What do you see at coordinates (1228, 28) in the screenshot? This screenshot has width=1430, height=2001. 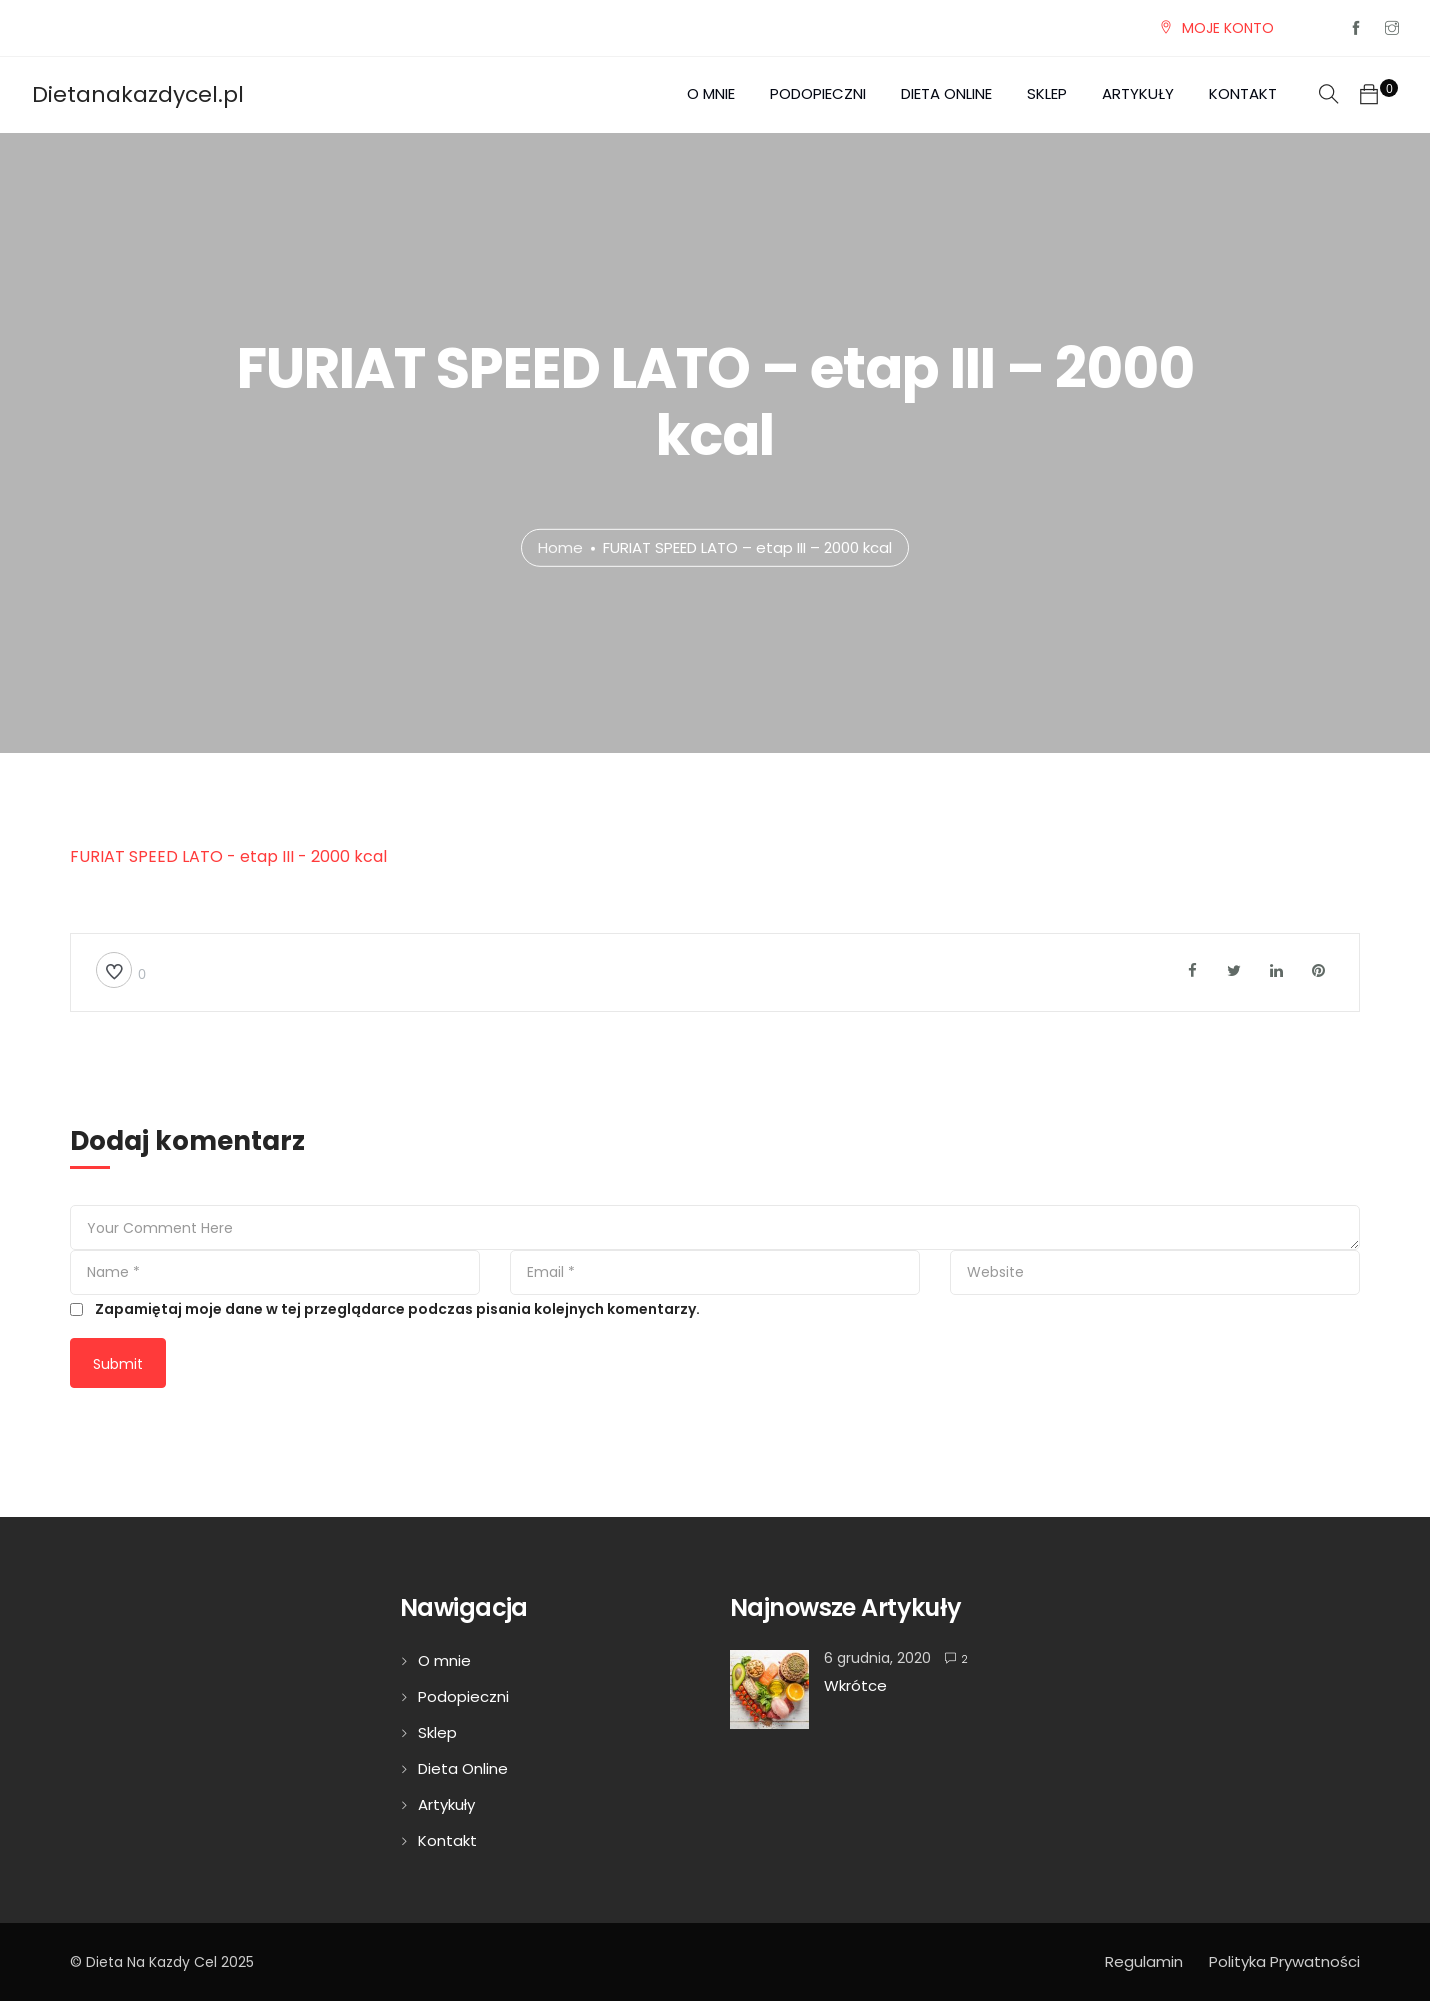 I see `MOJE KONTO` at bounding box center [1228, 28].